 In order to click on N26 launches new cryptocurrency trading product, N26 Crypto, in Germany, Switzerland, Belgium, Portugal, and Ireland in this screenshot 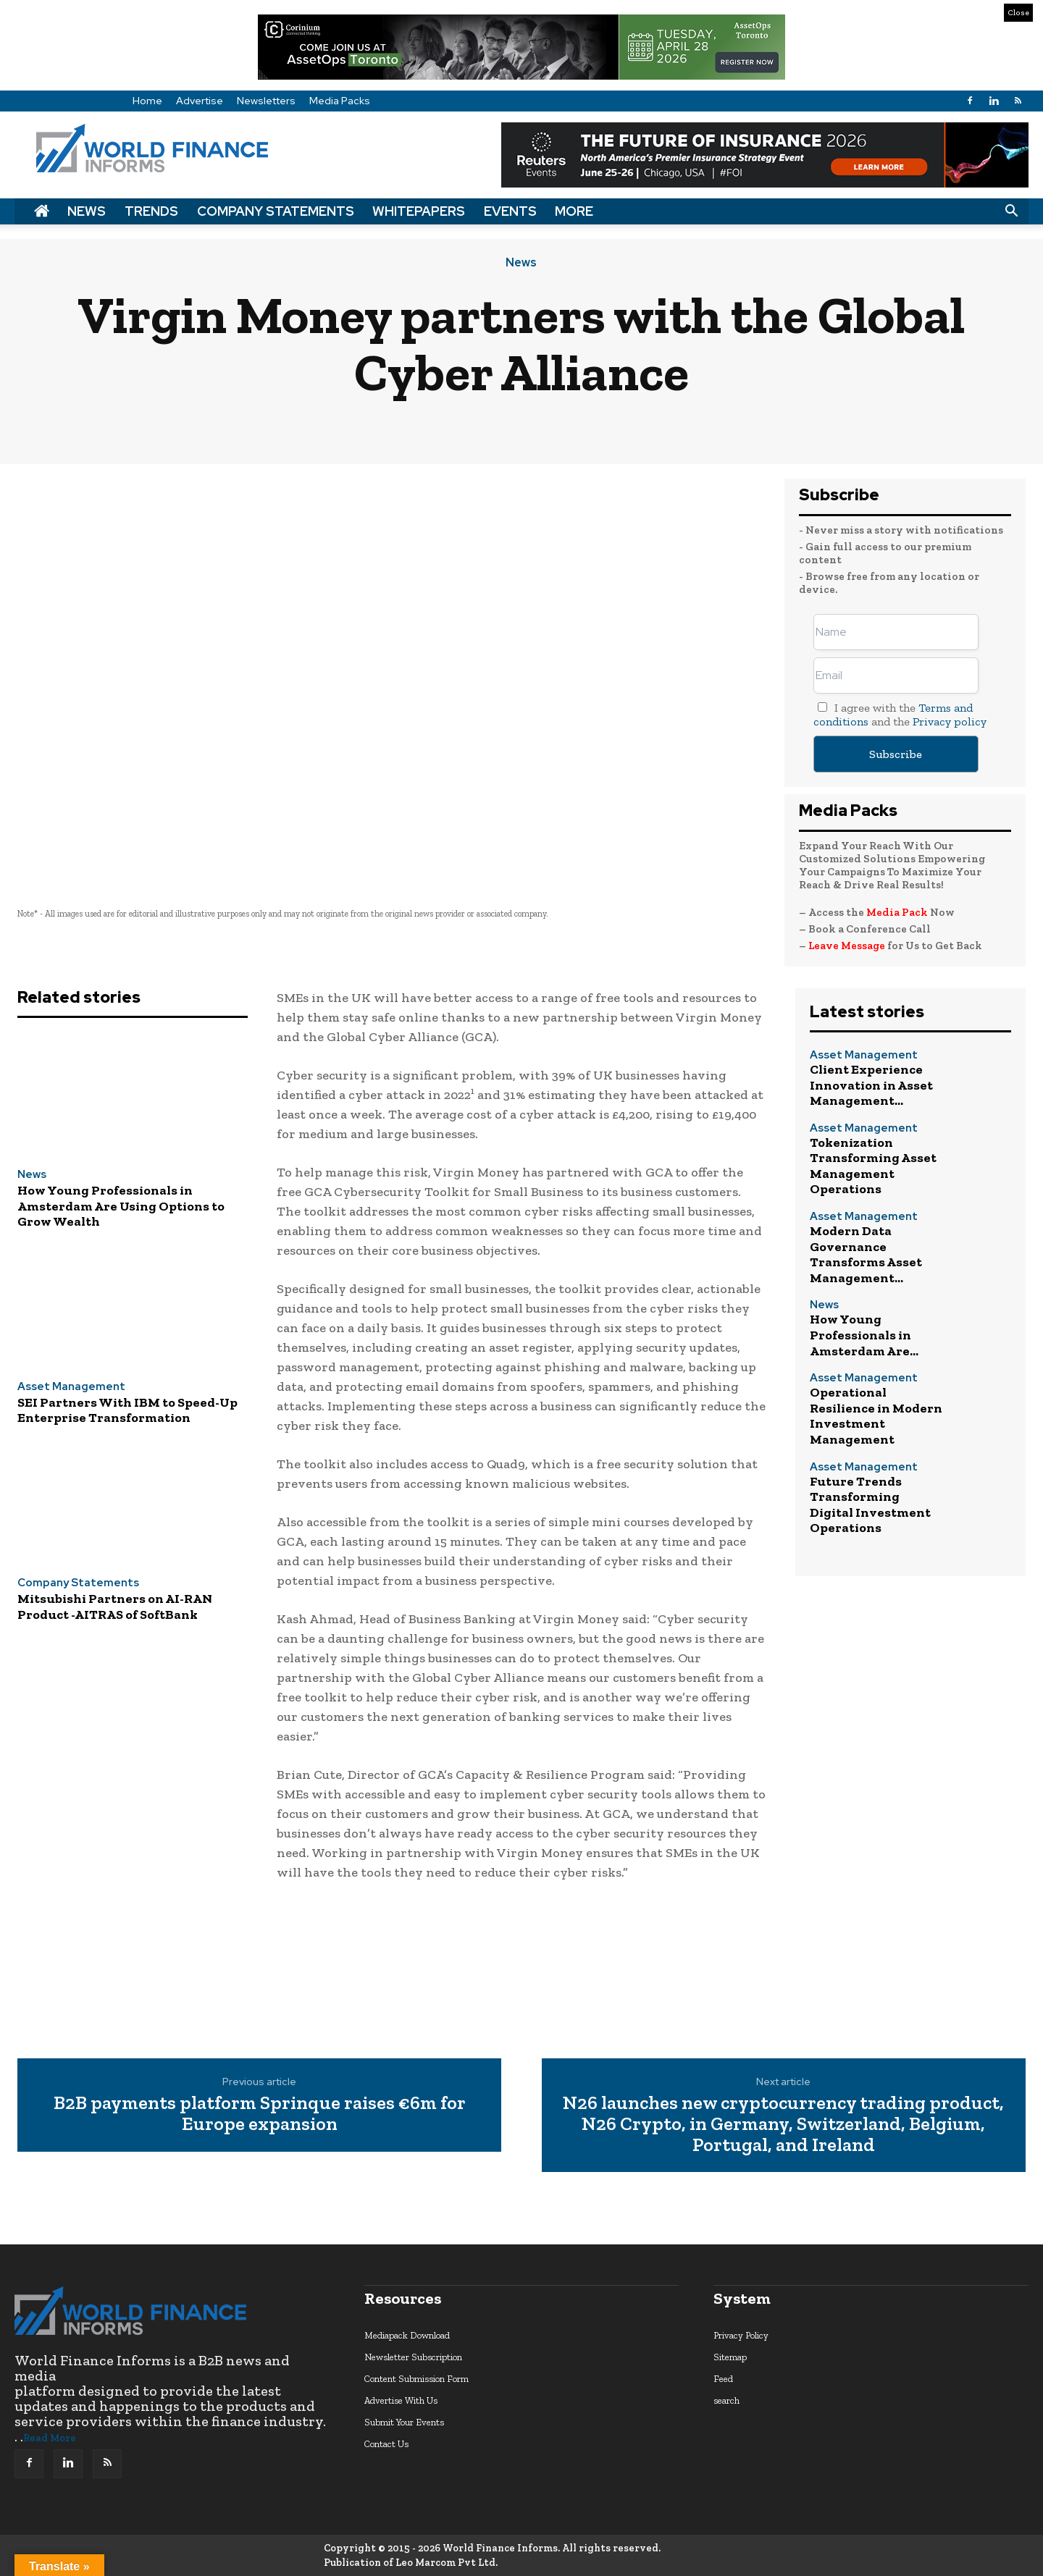, I will do `click(783, 2123)`.